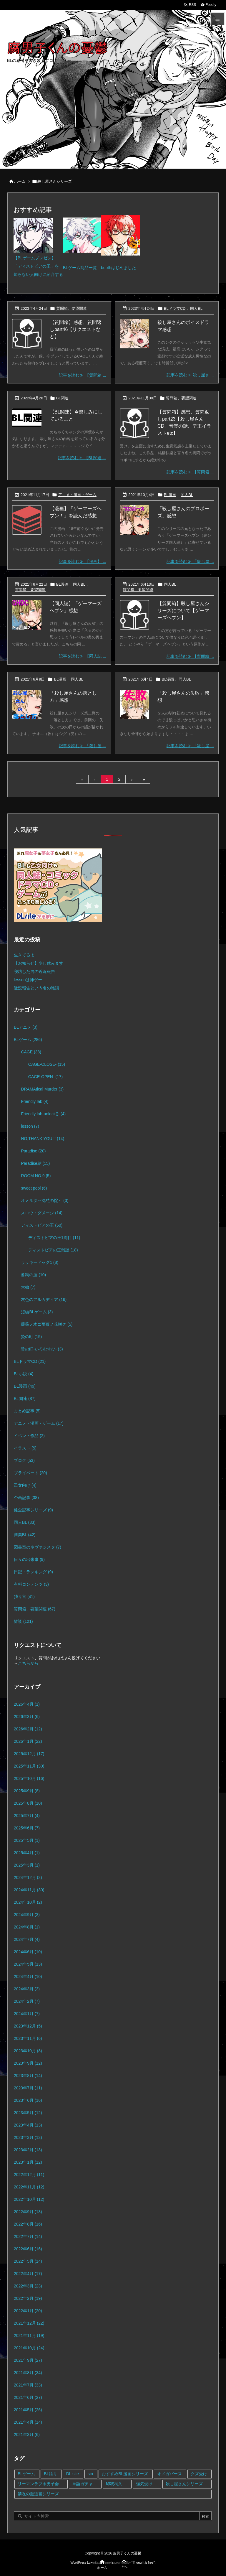 This screenshot has width=226, height=2576. What do you see at coordinates (184, 2483) in the screenshot?
I see `殺し屋さんシリーズ [殺し屋さんシリーズ (11個の項目)]` at bounding box center [184, 2483].